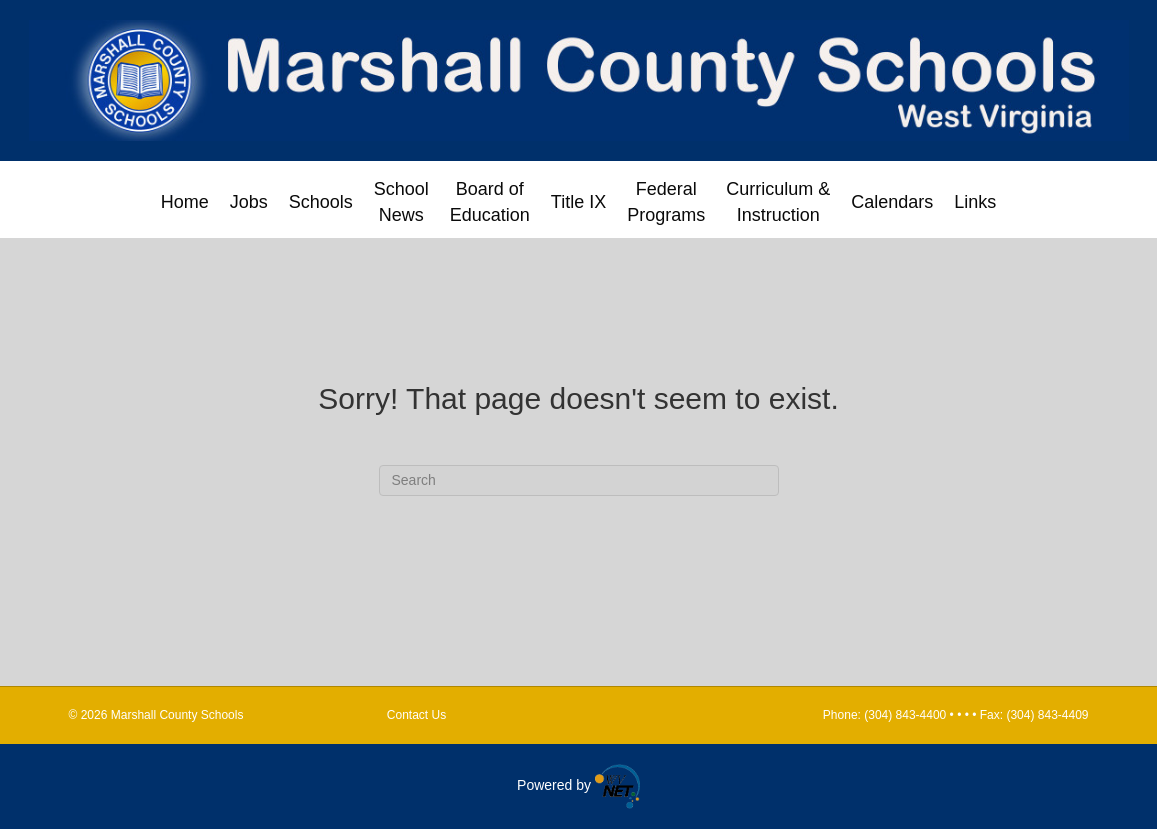  What do you see at coordinates (247, 715) in the screenshot?
I see `Marshall County Schools` at bounding box center [247, 715].